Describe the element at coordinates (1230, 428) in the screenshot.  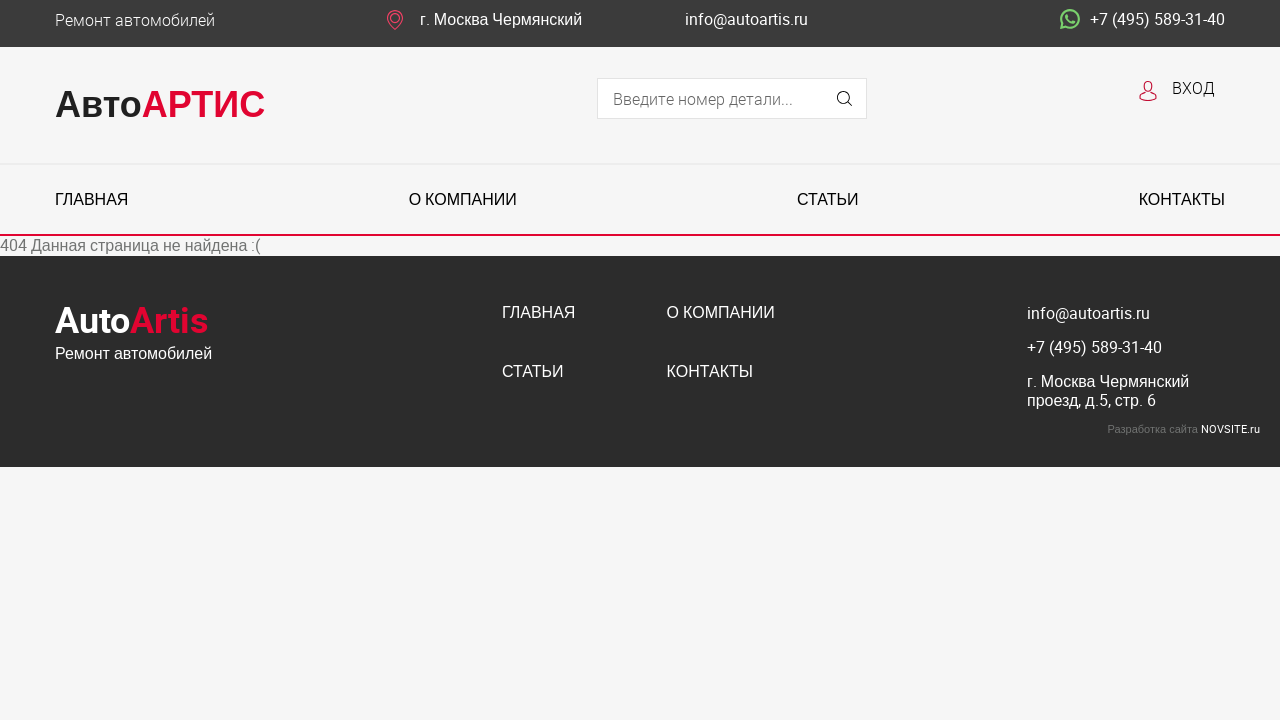
I see `NOVSITE.ru` at that location.